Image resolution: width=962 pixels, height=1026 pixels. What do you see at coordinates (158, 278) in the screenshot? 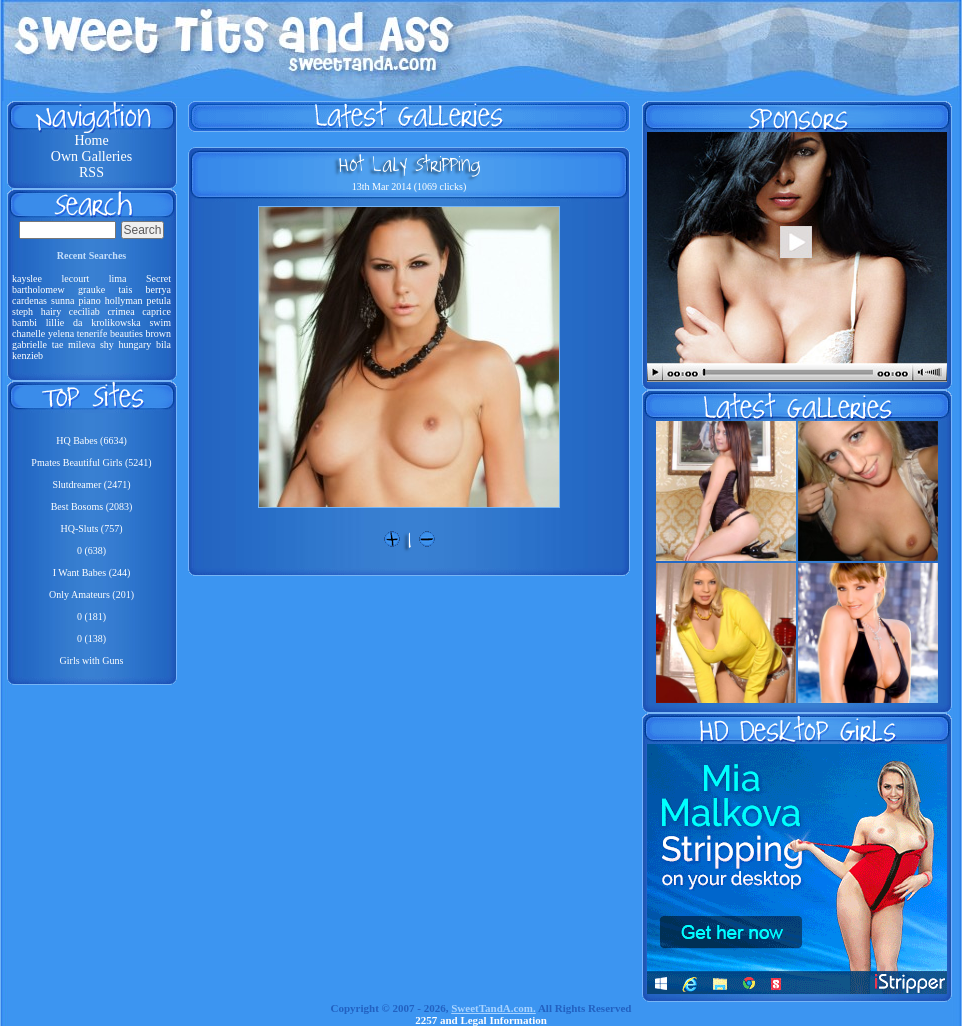
I see `Secret` at bounding box center [158, 278].